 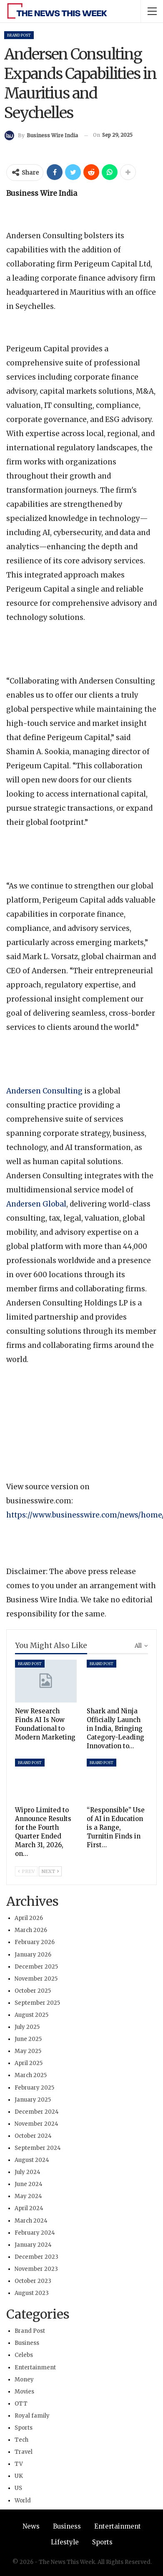 What do you see at coordinates (36, 1204) in the screenshot?
I see `Andersen Global` at bounding box center [36, 1204].